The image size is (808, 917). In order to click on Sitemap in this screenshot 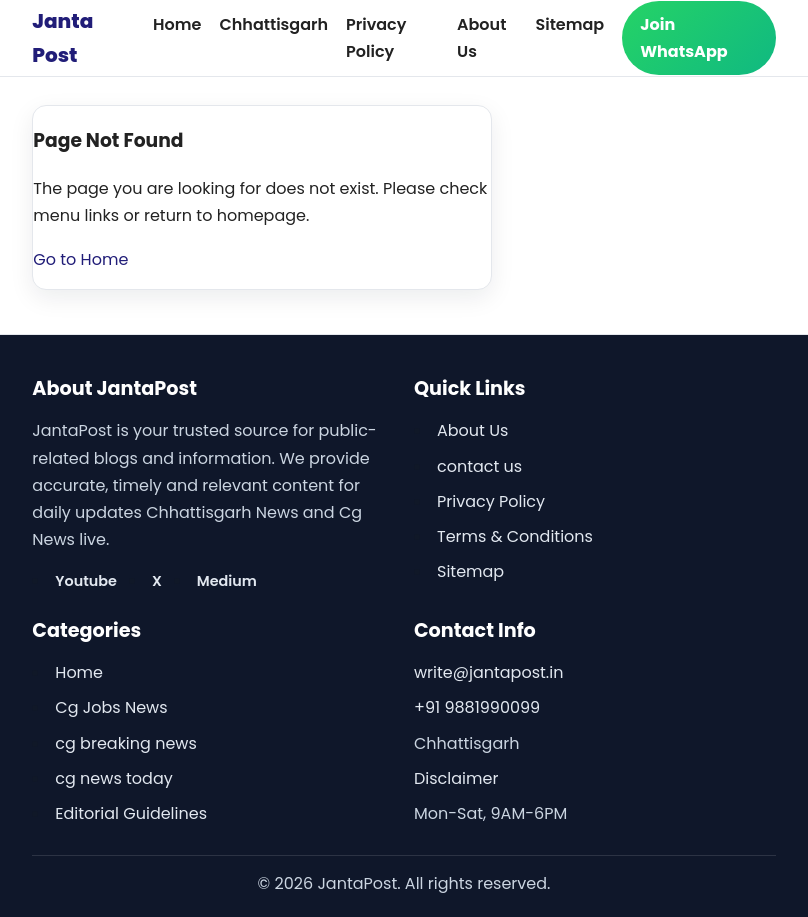, I will do `click(569, 24)`.